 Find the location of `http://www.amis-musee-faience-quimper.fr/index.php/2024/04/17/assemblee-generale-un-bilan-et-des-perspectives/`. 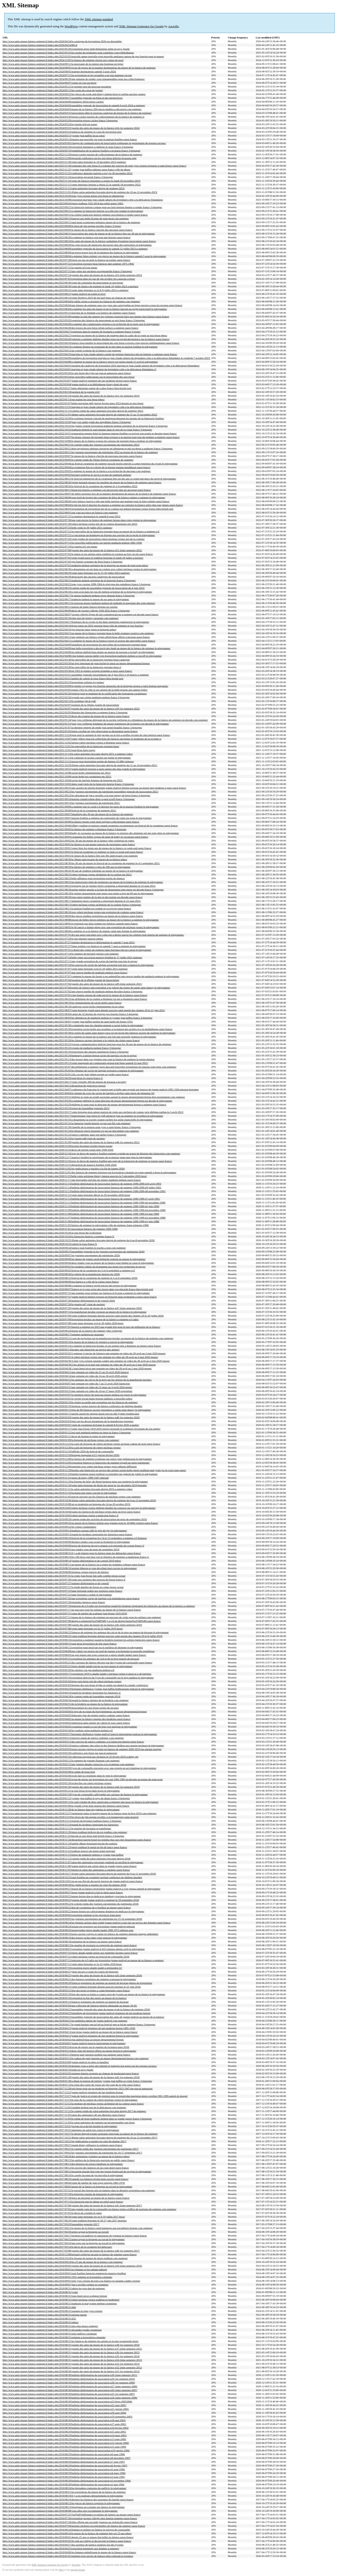

http://www.amis-musee-faience-quimper.fr/index.php/2024/04/17/assemblee-generale-un-bilan-et-des-perspectives/ is located at coordinates (63, 97).